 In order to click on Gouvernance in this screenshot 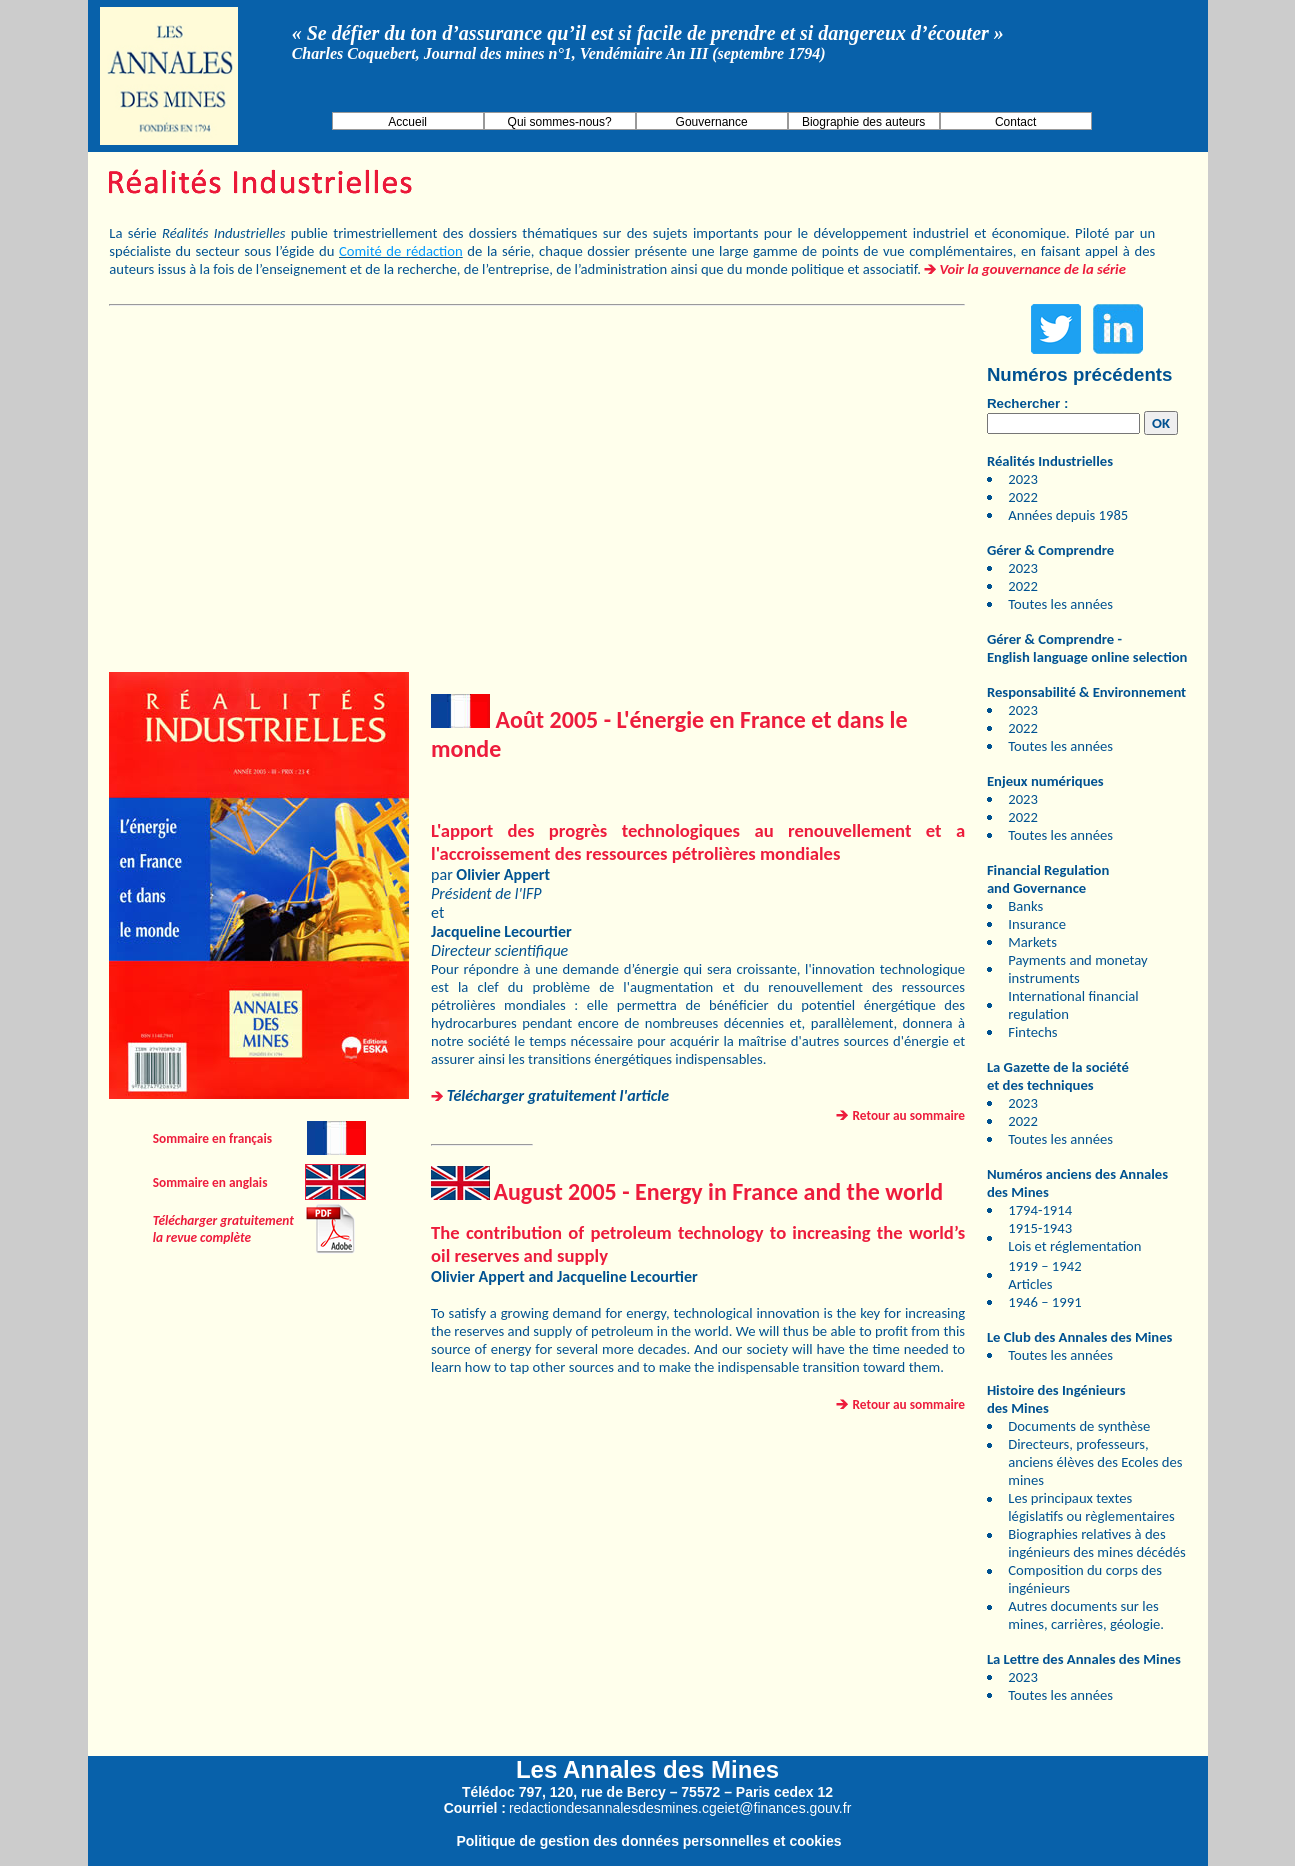, I will do `click(712, 122)`.